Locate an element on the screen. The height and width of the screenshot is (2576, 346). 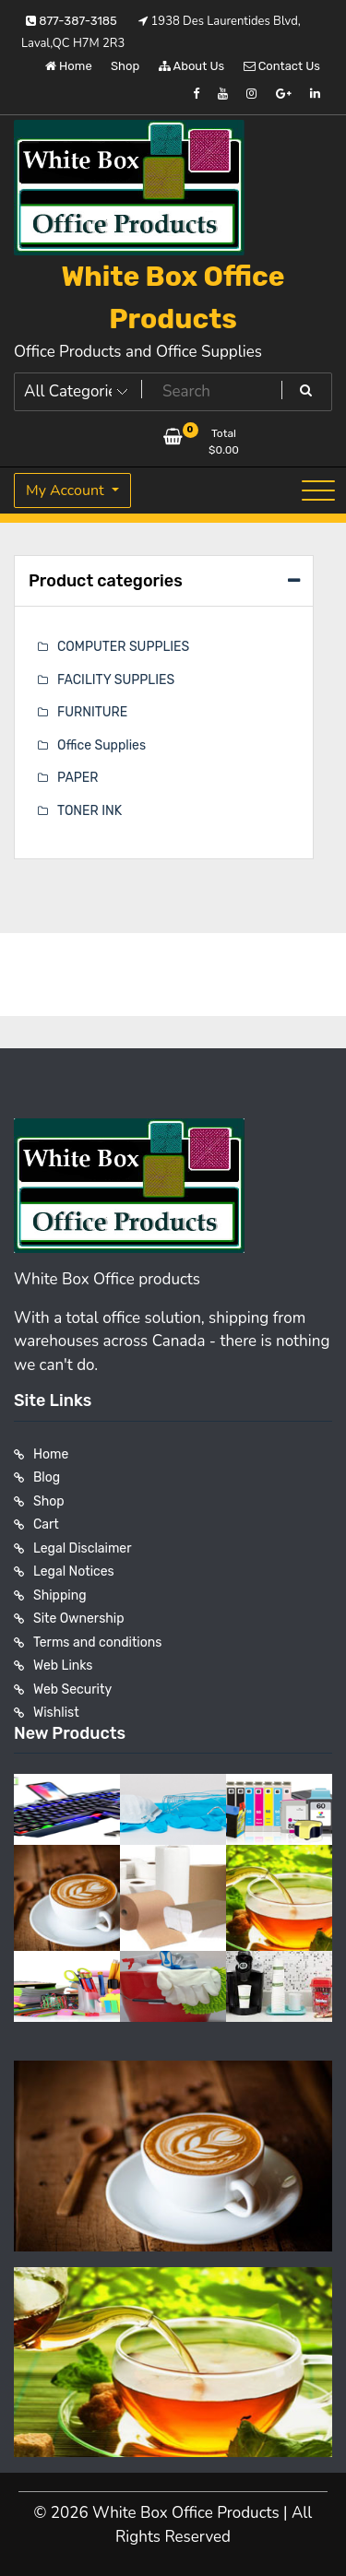
Web Links is located at coordinates (63, 1665).